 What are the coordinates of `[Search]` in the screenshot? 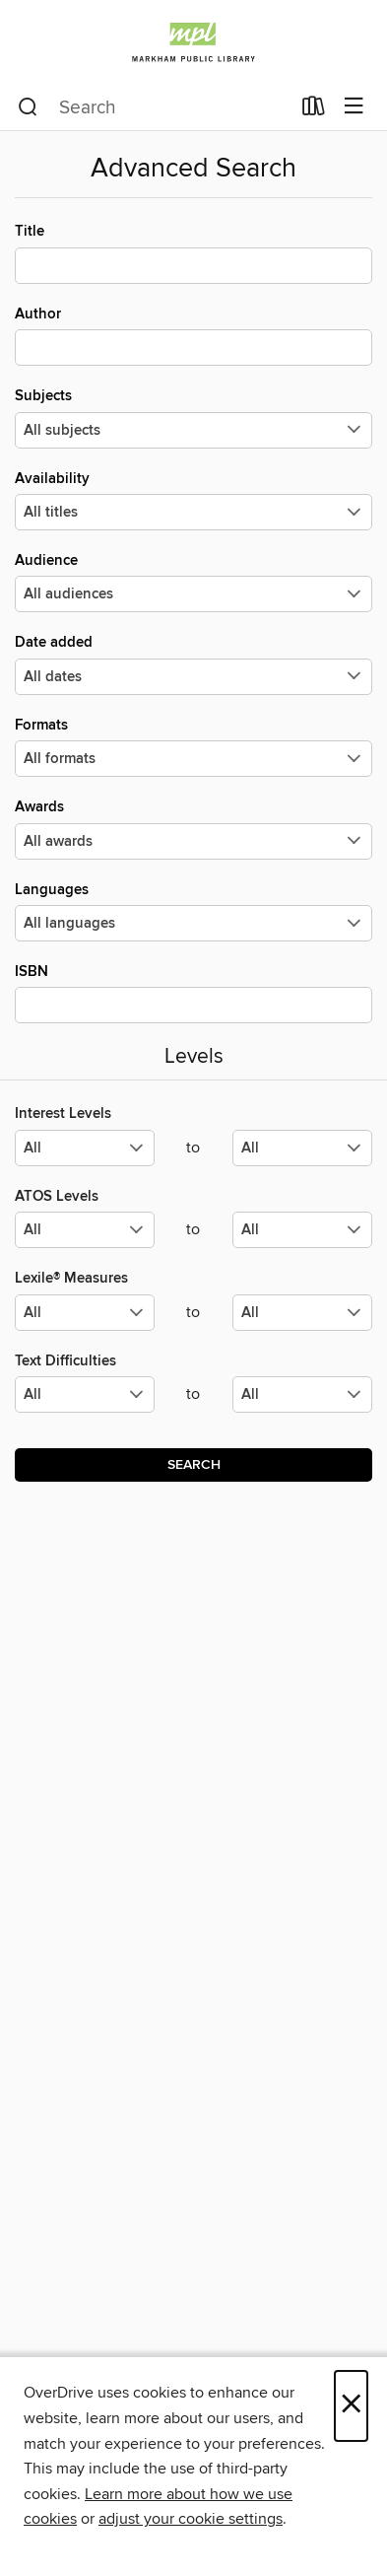 It's located at (28, 107).